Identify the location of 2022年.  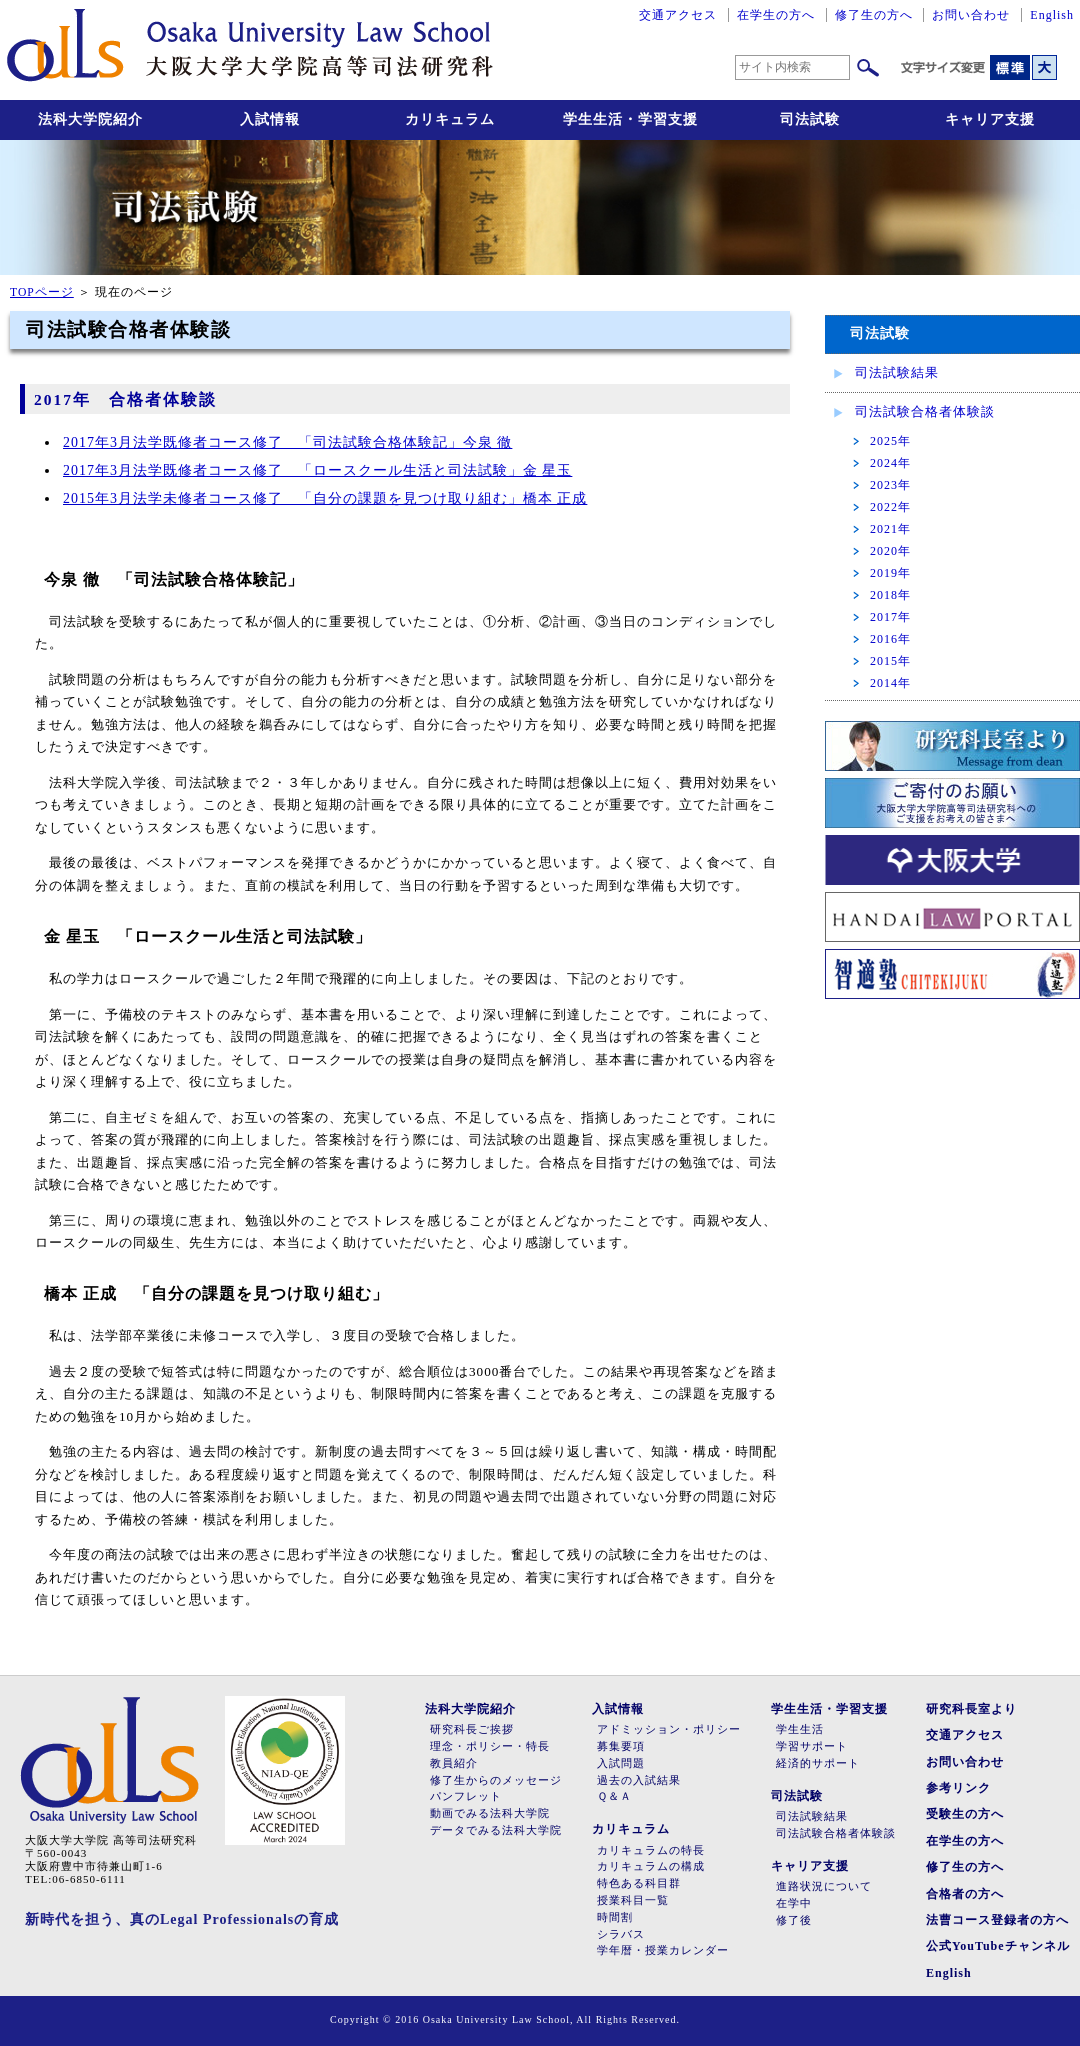
(890, 507).